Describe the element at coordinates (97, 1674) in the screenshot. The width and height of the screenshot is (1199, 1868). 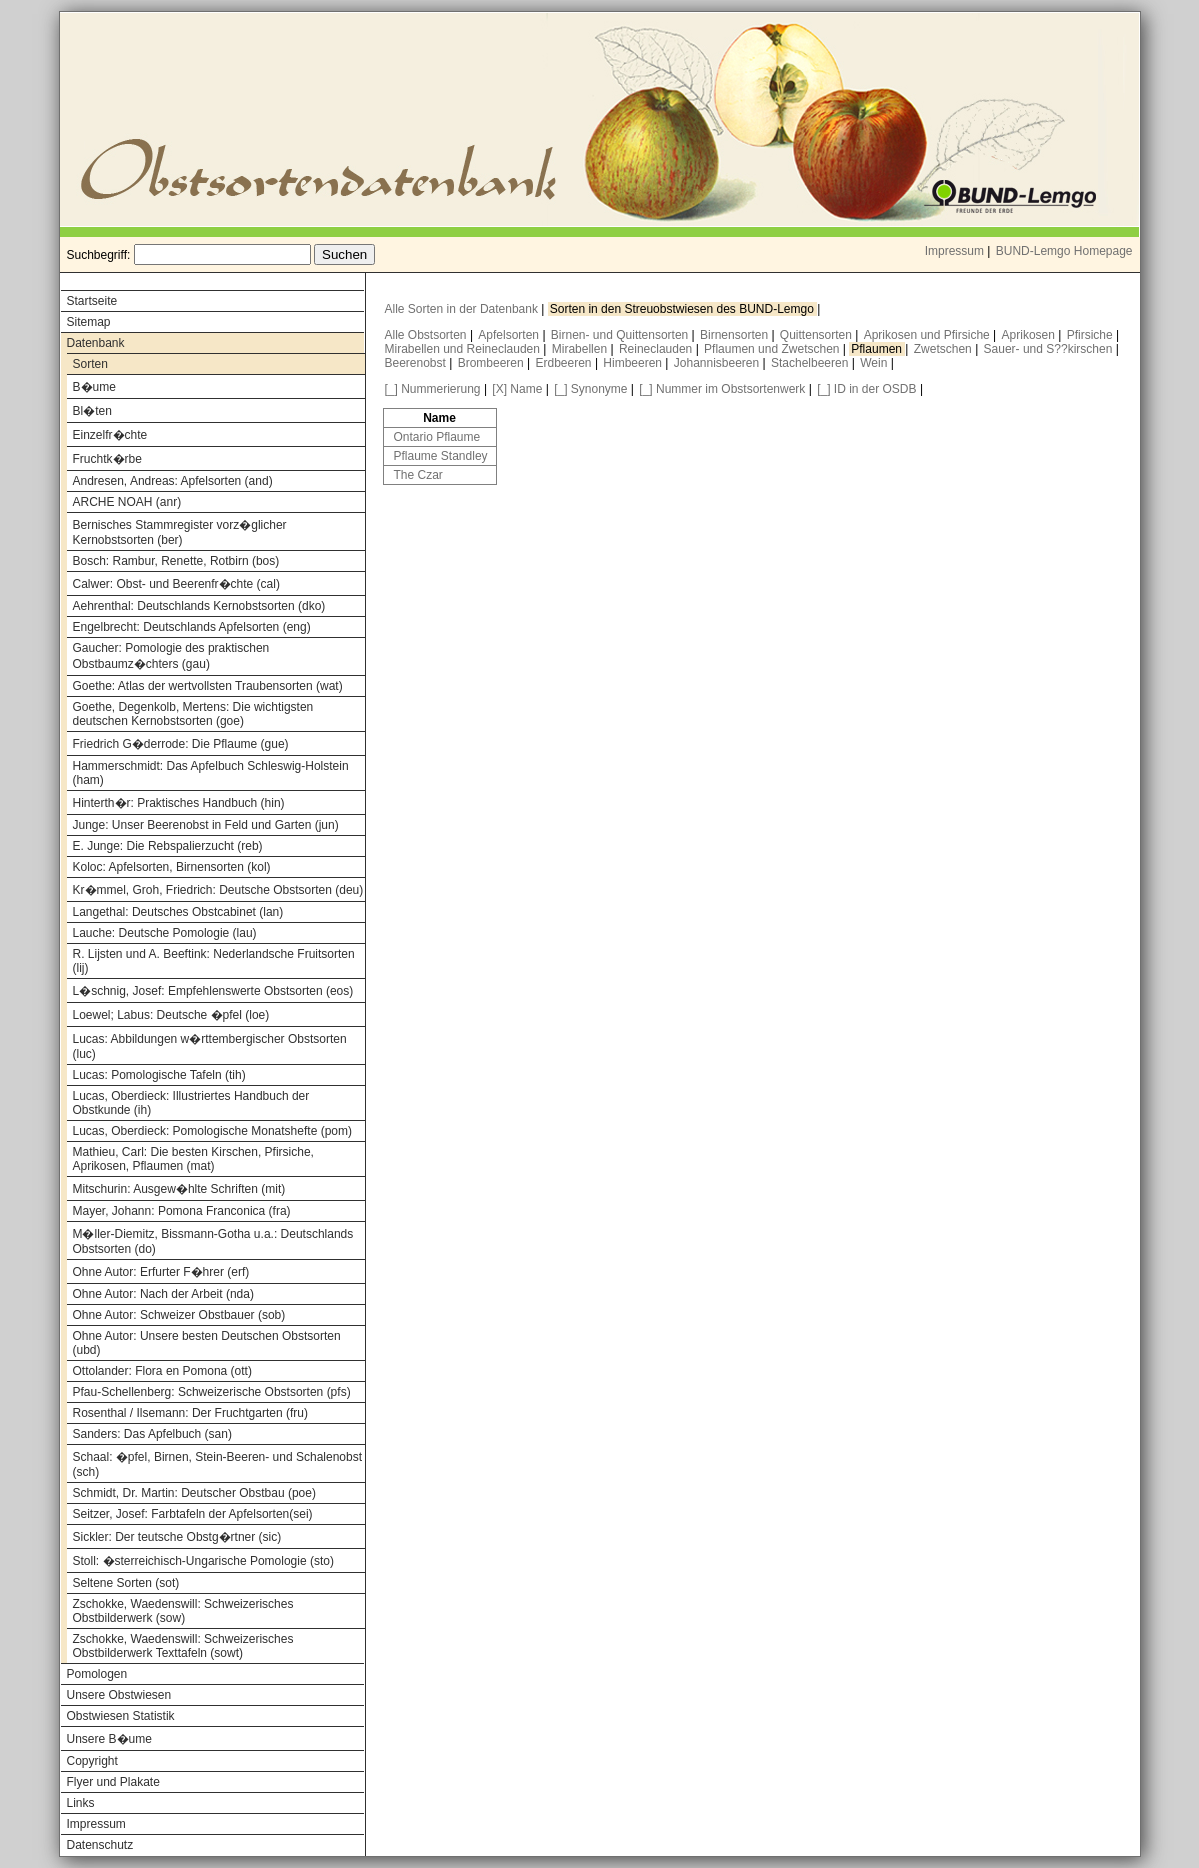
I see `Pomologen` at that location.